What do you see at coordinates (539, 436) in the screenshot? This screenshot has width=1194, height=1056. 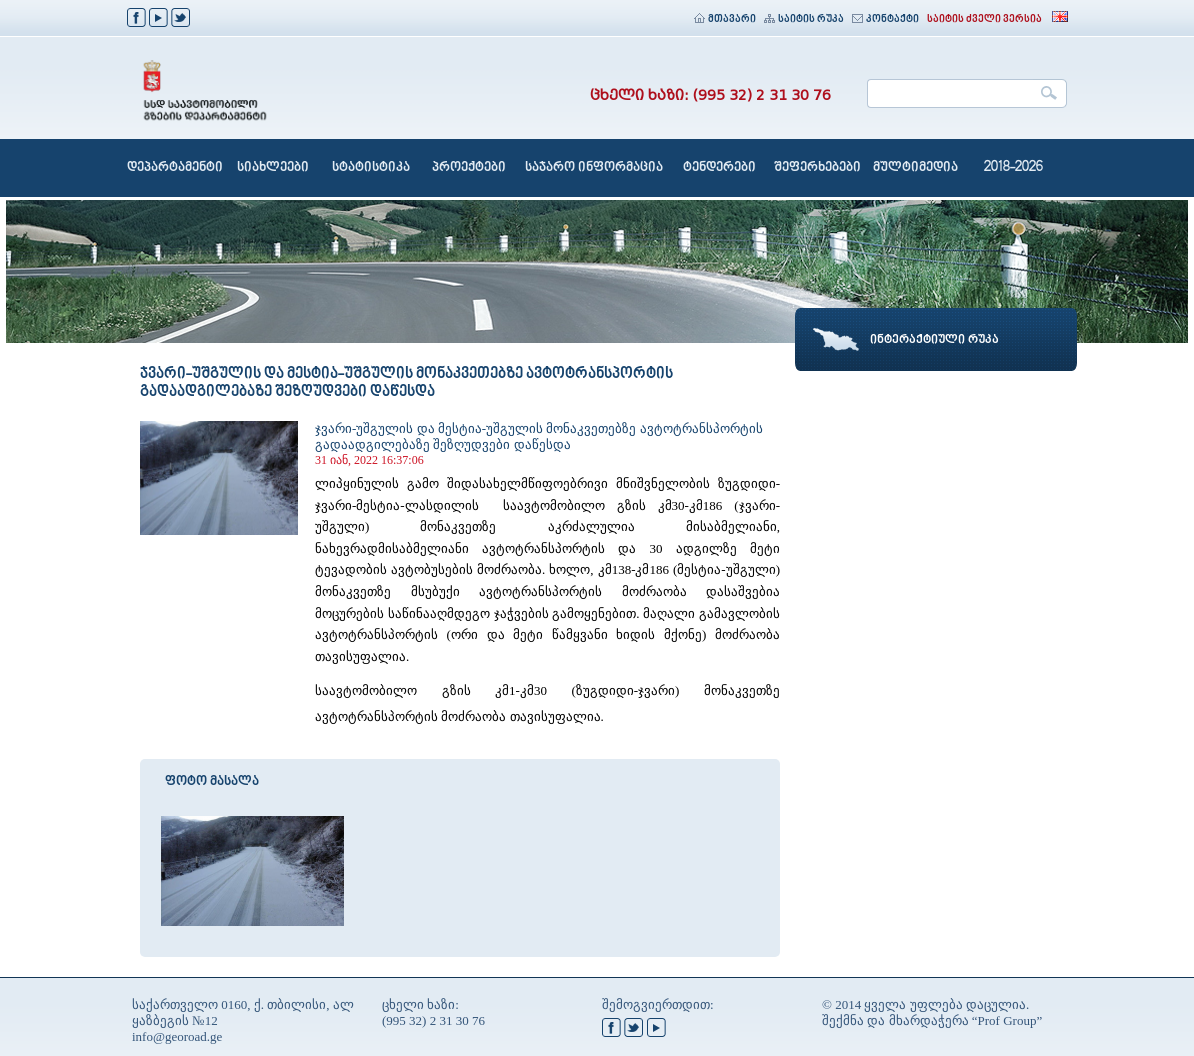 I see `ჯვარი-უშგულის და მესტია-უშგულის მონაკვეთებზე ავტოტრანსპორტის გადაადგილებაზე შეზღუდვები დაწესდა` at bounding box center [539, 436].